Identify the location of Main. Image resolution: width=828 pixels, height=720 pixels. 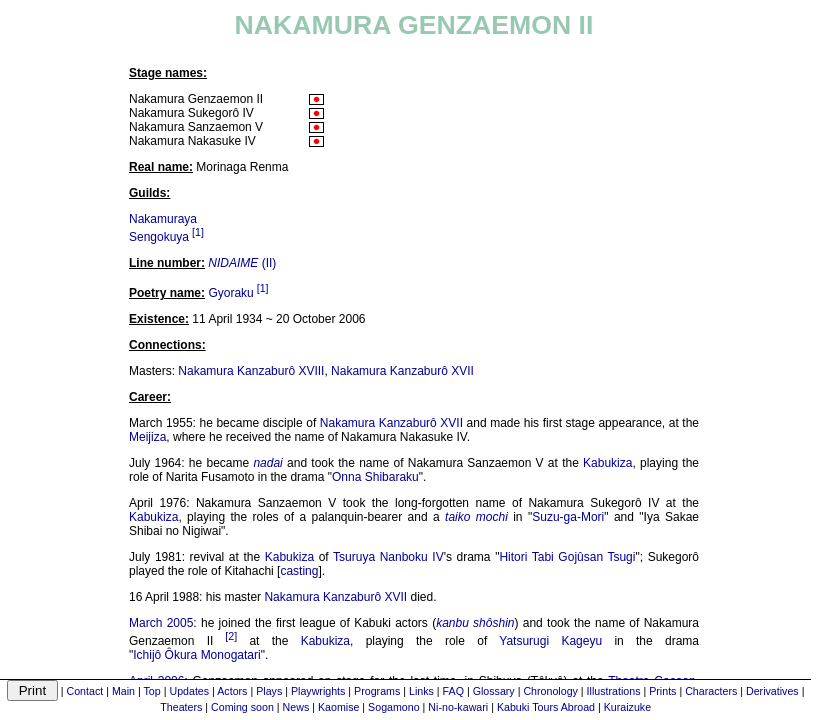
(123, 691).